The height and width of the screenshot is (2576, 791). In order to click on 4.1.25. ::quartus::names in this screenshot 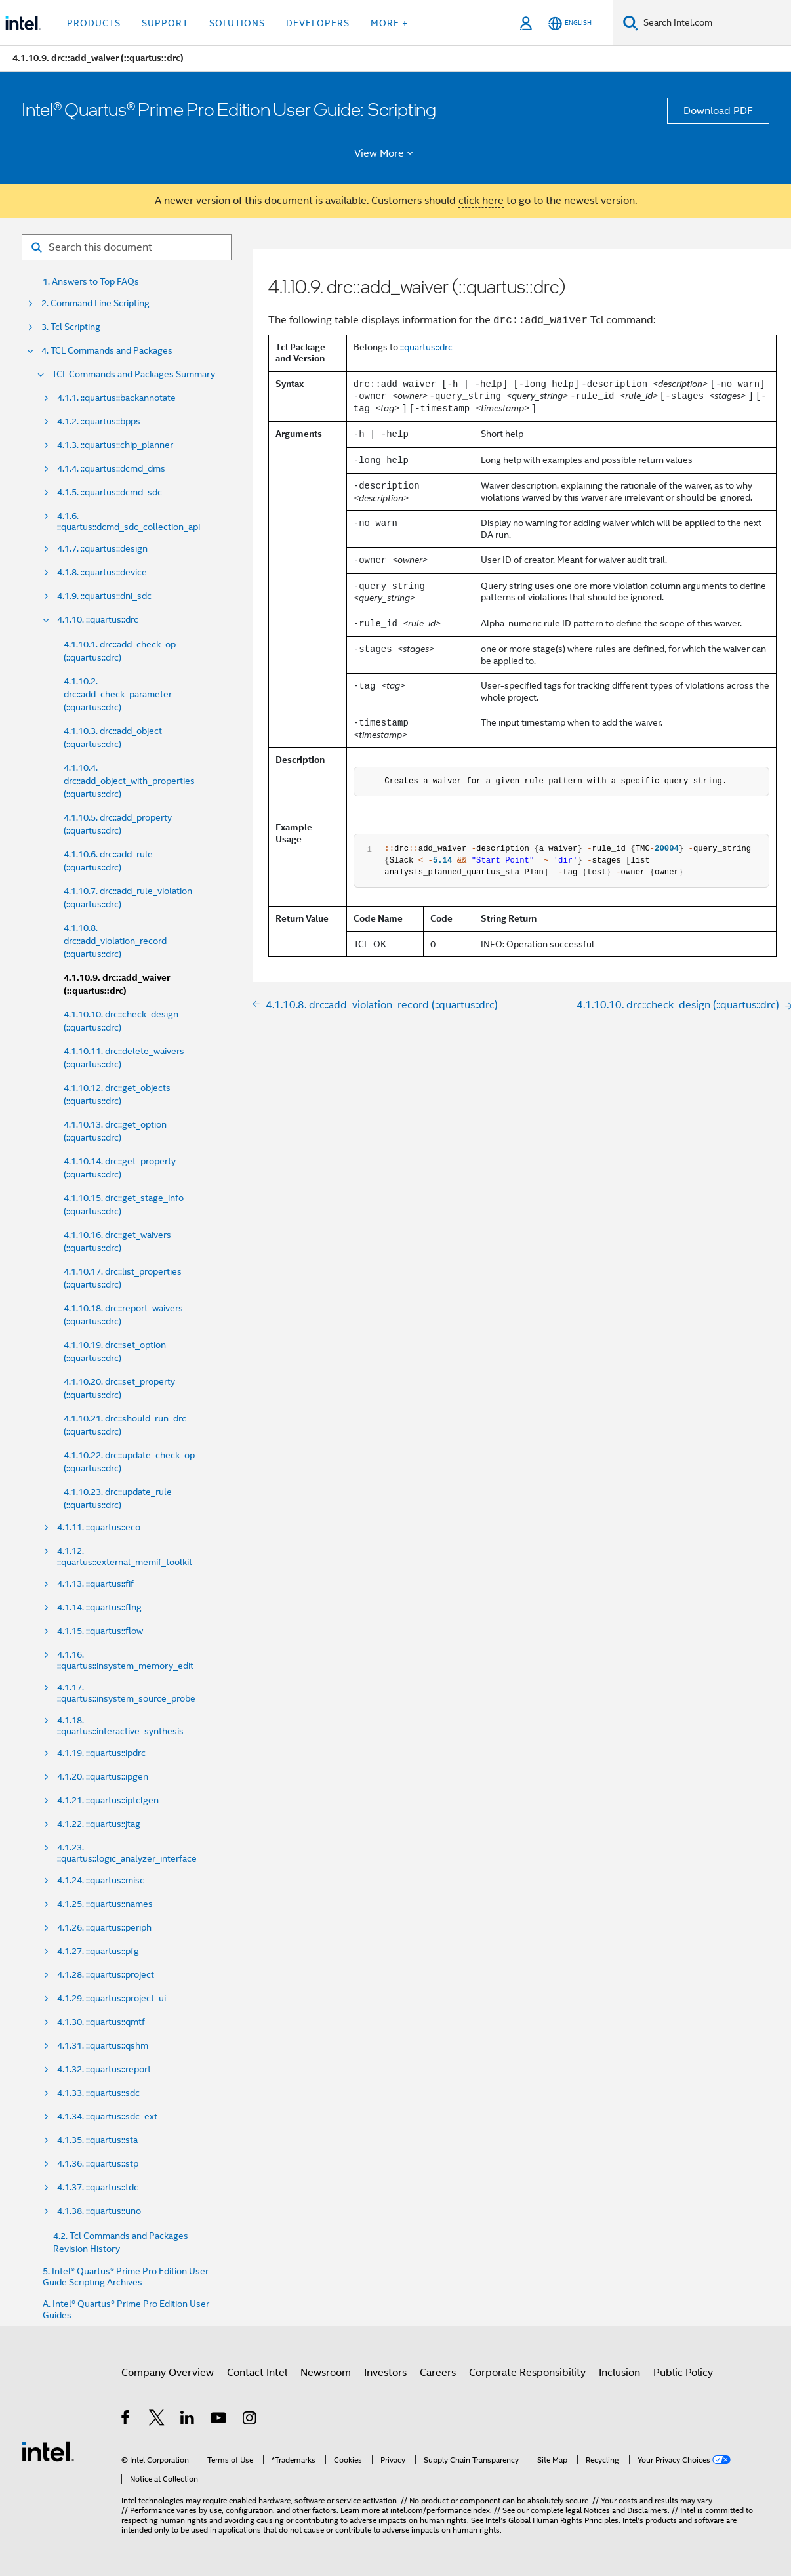, I will do `click(105, 1904)`.